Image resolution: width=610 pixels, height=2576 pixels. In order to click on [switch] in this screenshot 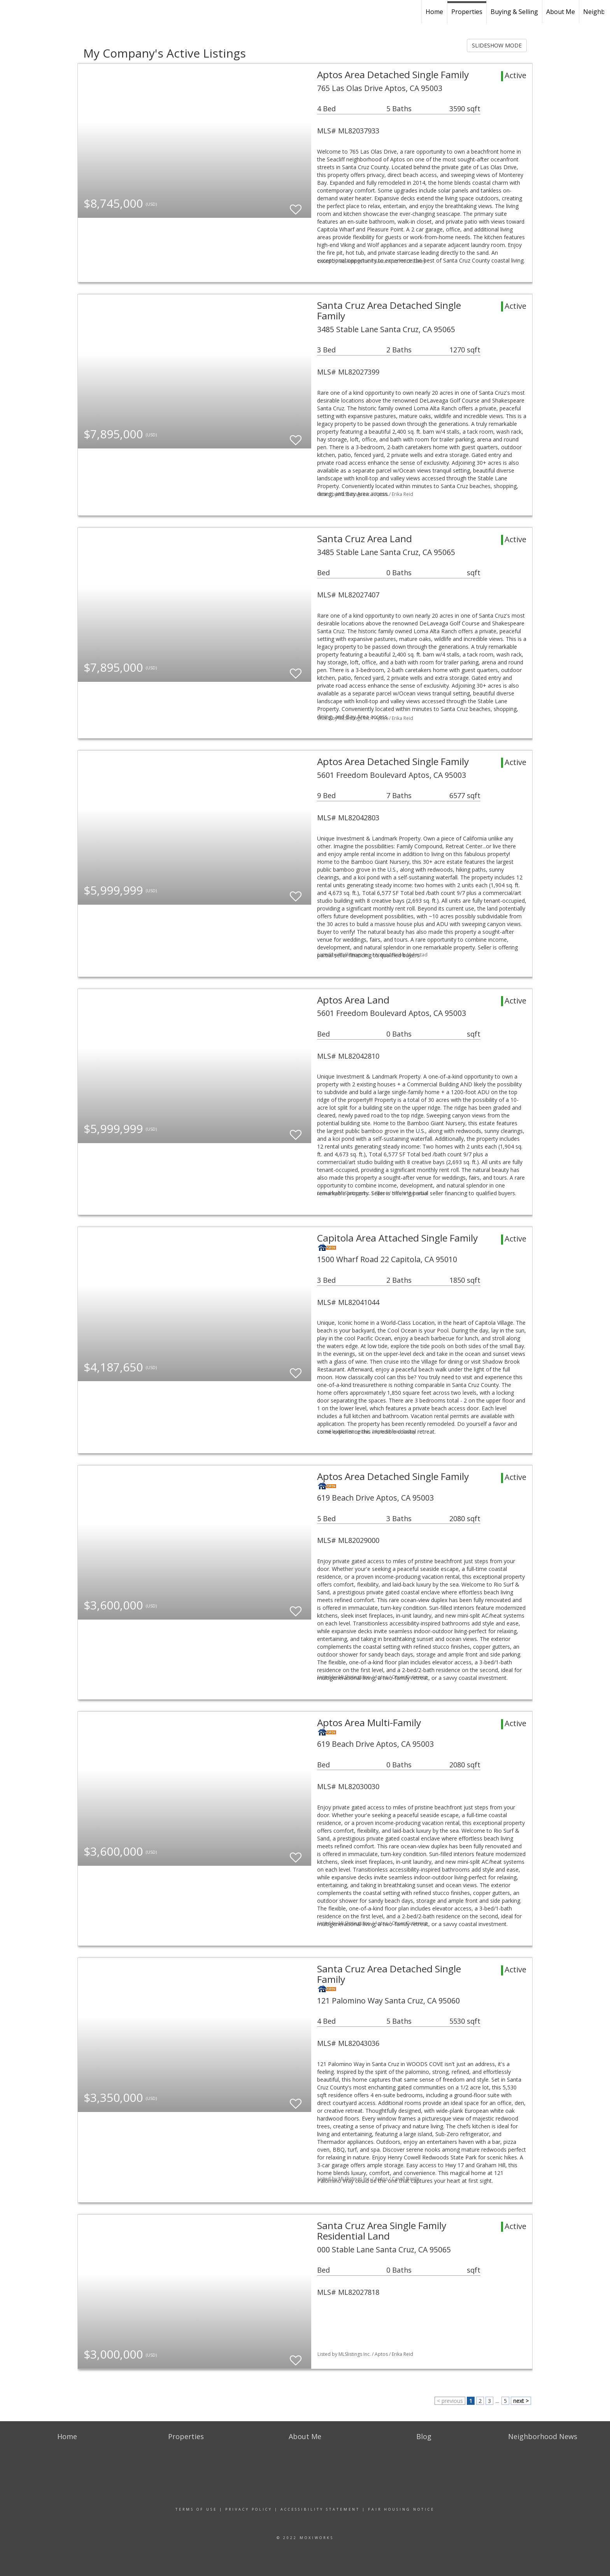, I will do `click(295, 206)`.